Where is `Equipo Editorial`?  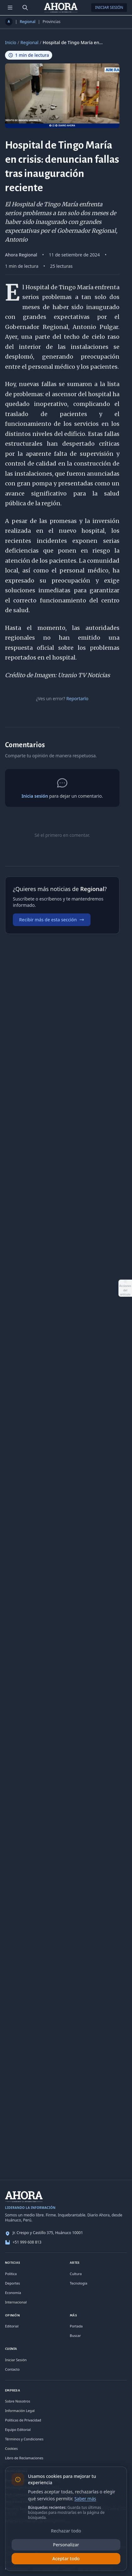
Equipo Editorial is located at coordinates (18, 2429).